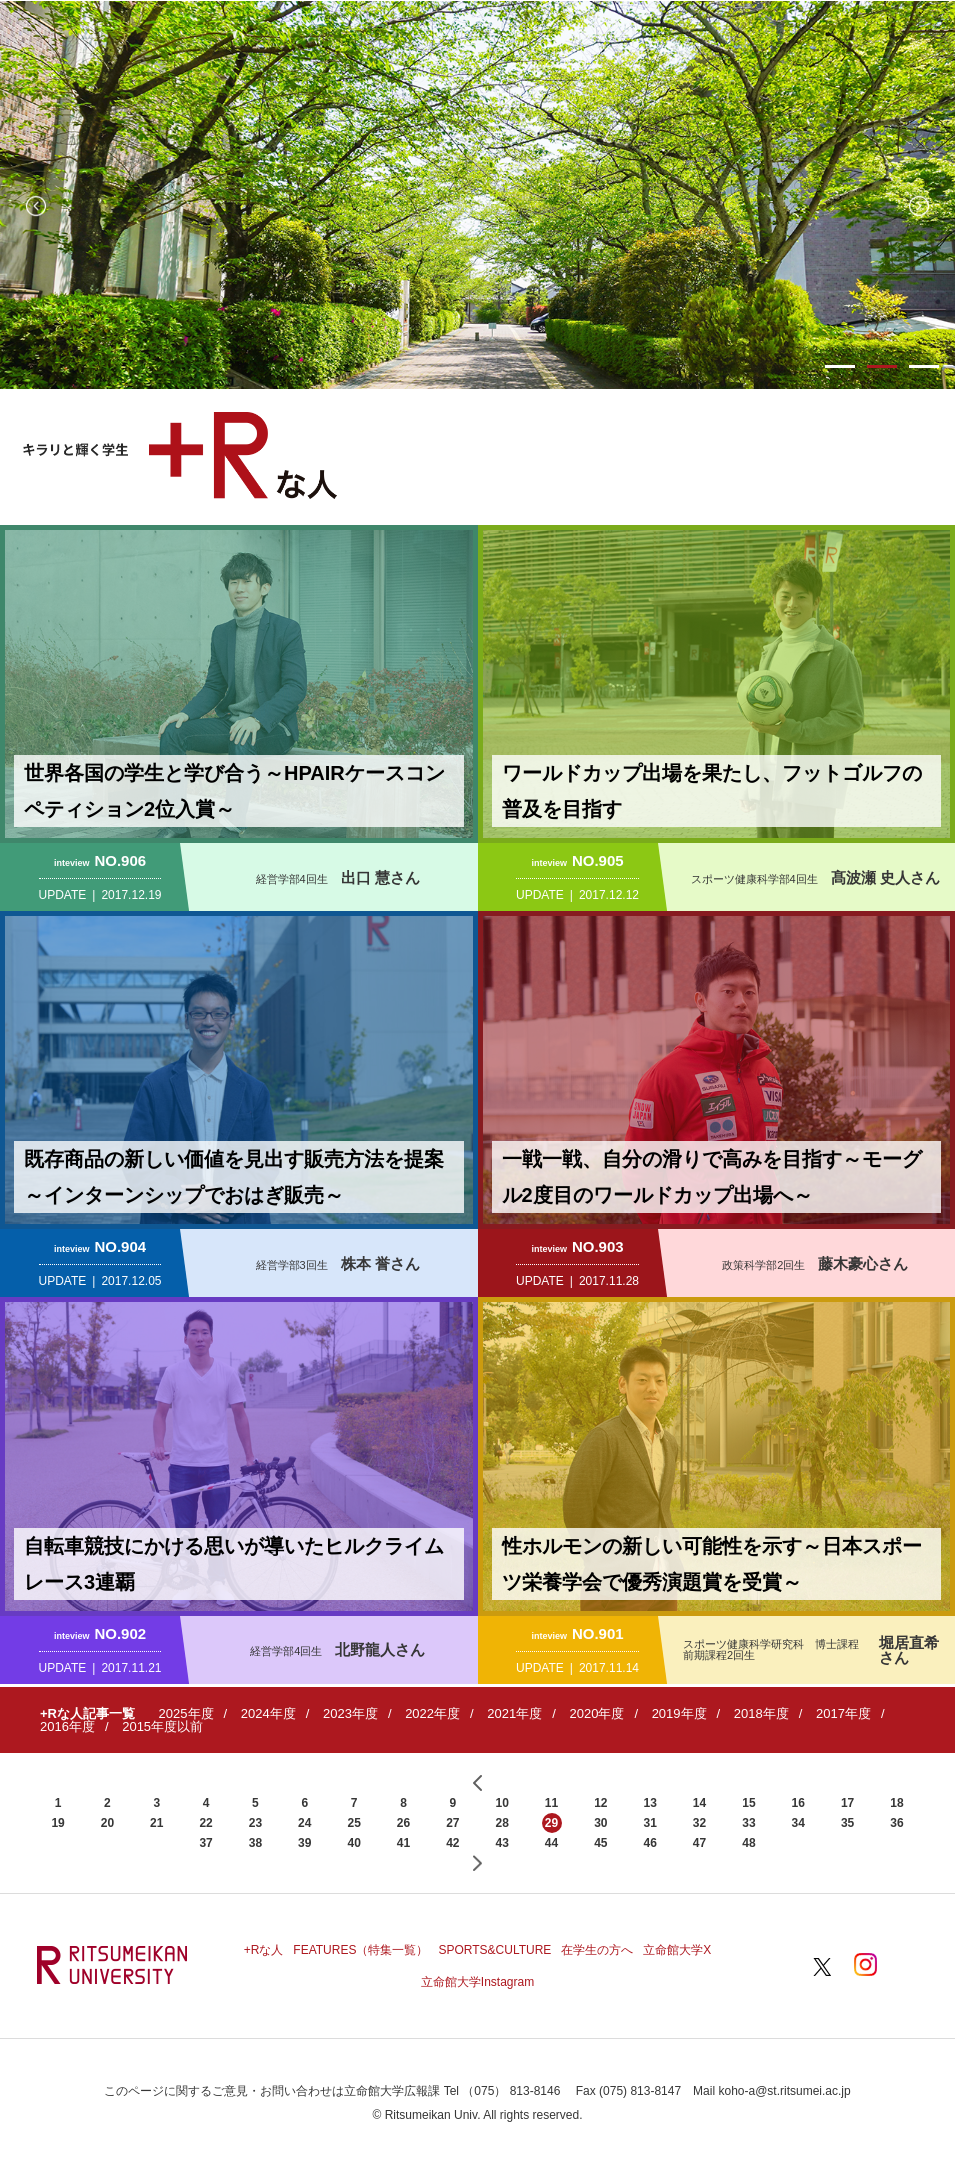  What do you see at coordinates (679, 1713) in the screenshot?
I see `2019年度` at bounding box center [679, 1713].